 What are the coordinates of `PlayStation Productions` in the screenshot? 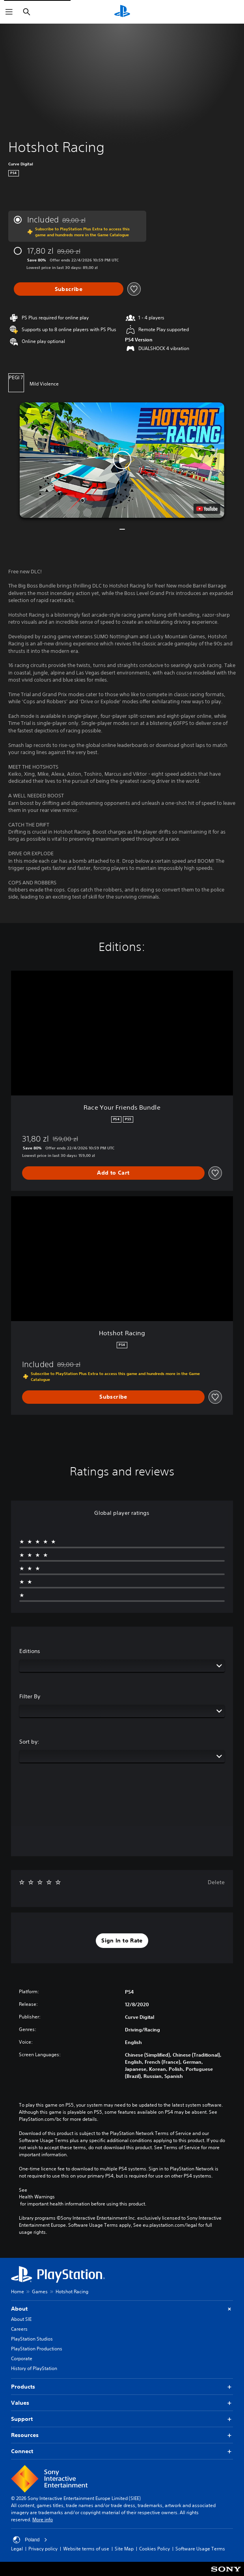 It's located at (36, 2348).